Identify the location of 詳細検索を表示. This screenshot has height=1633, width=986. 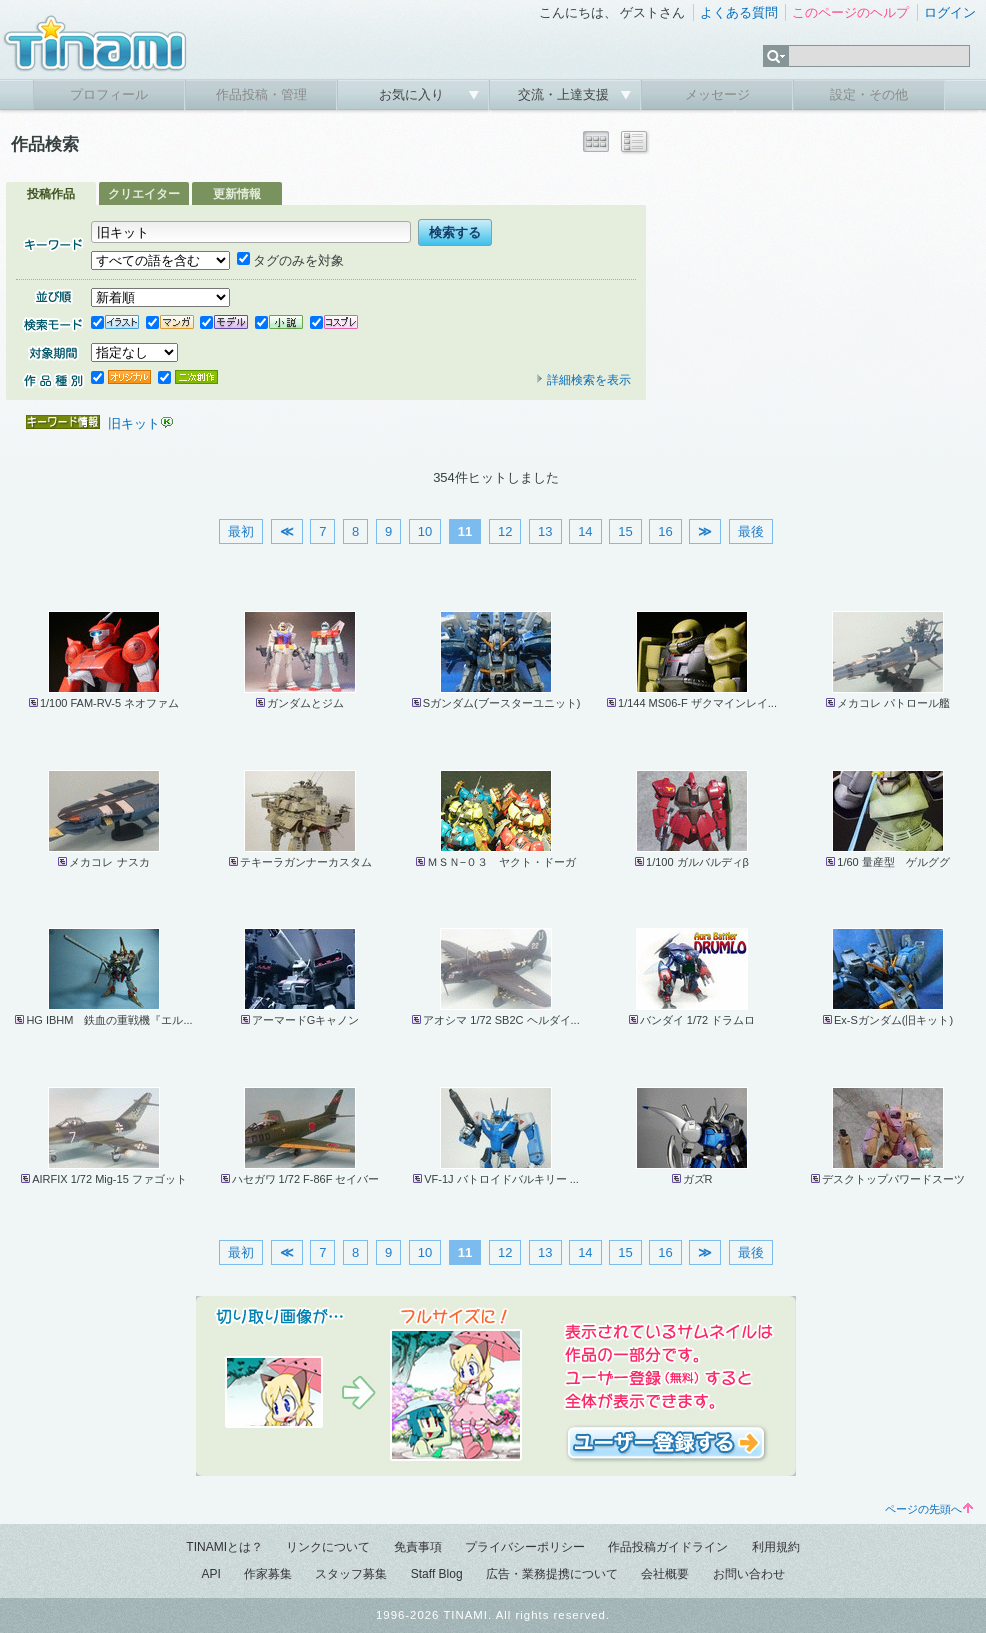
(583, 380).